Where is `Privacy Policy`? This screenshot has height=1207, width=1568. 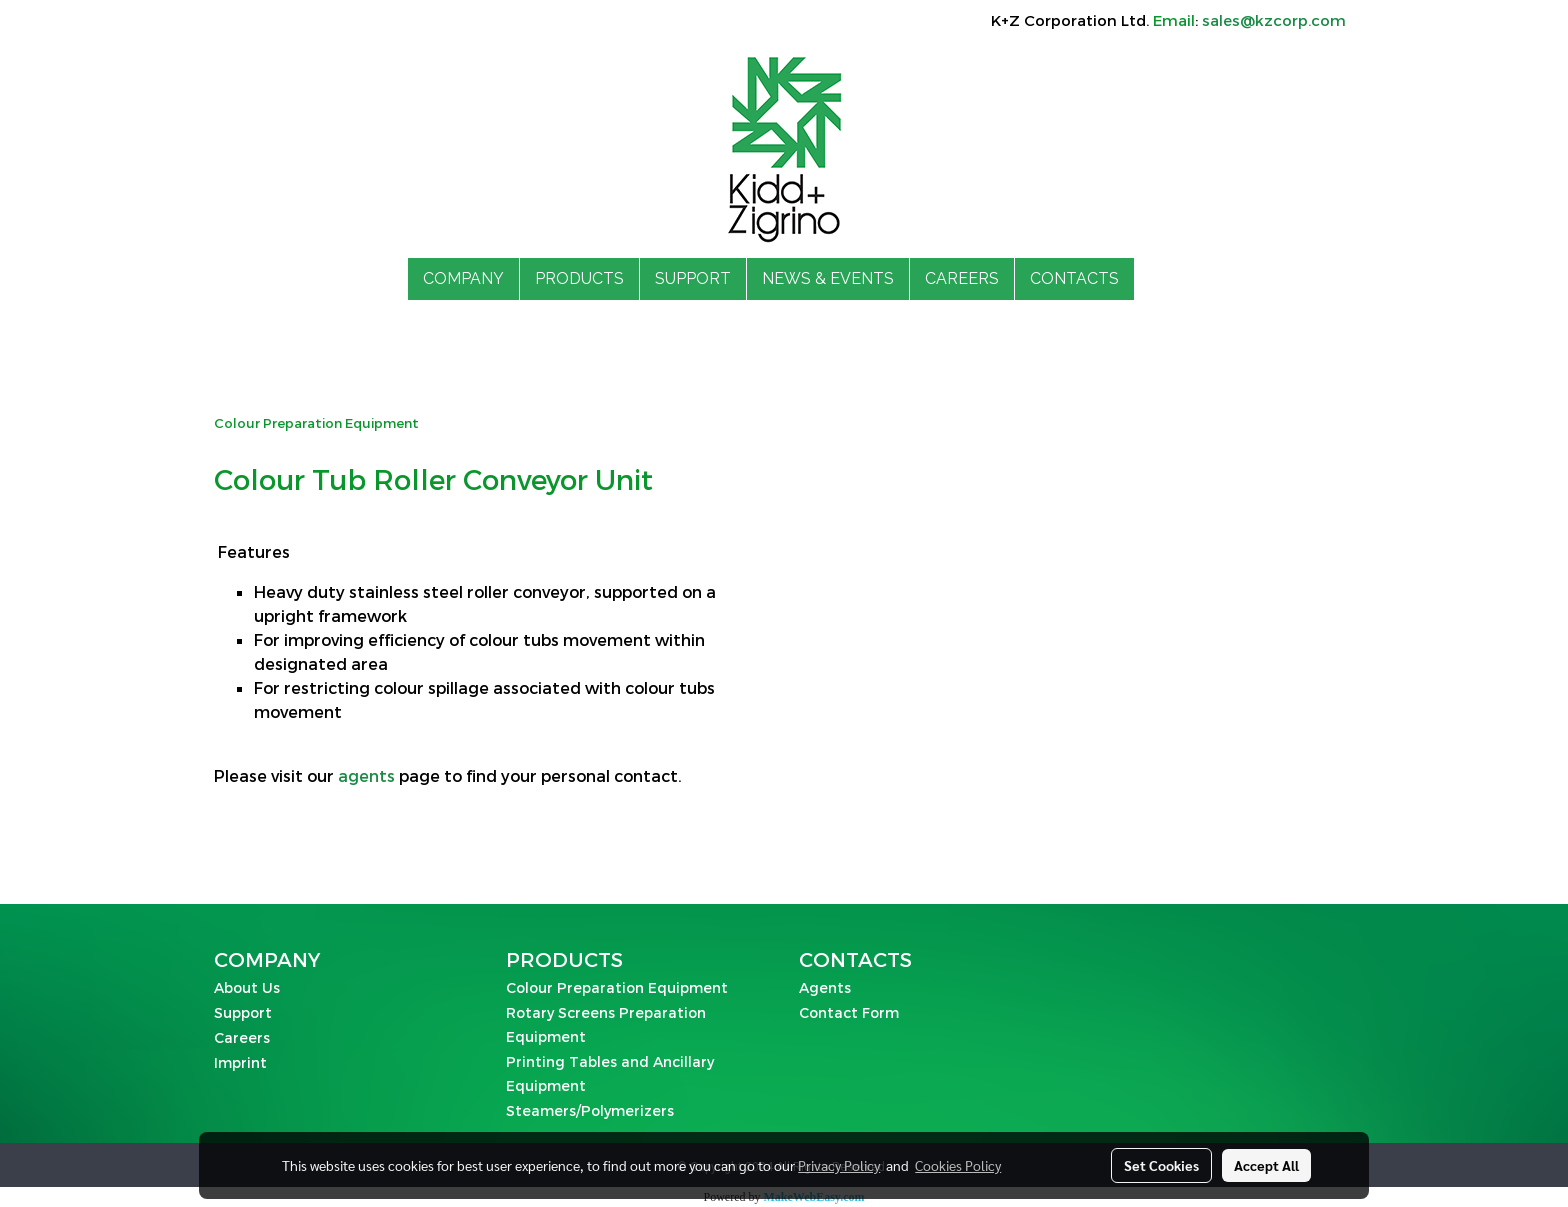
Privacy Policy is located at coordinates (839, 1165).